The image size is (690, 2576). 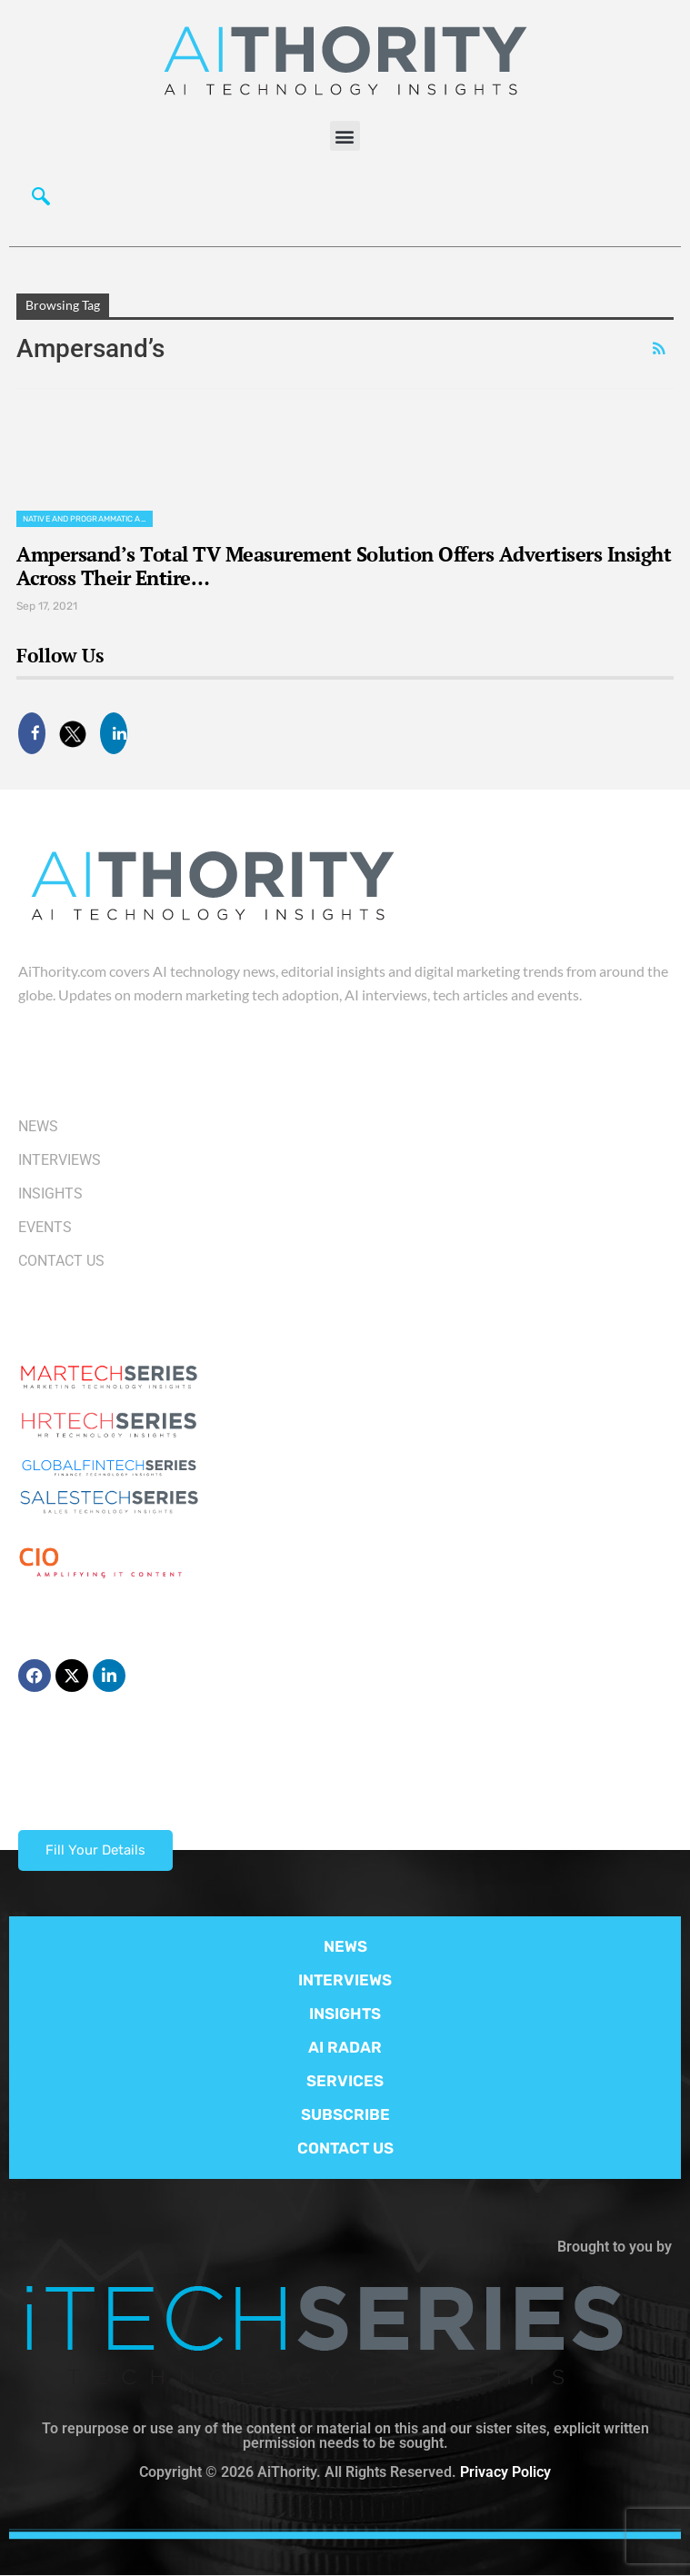 I want to click on AI RADAR, so click(x=345, y=2047).